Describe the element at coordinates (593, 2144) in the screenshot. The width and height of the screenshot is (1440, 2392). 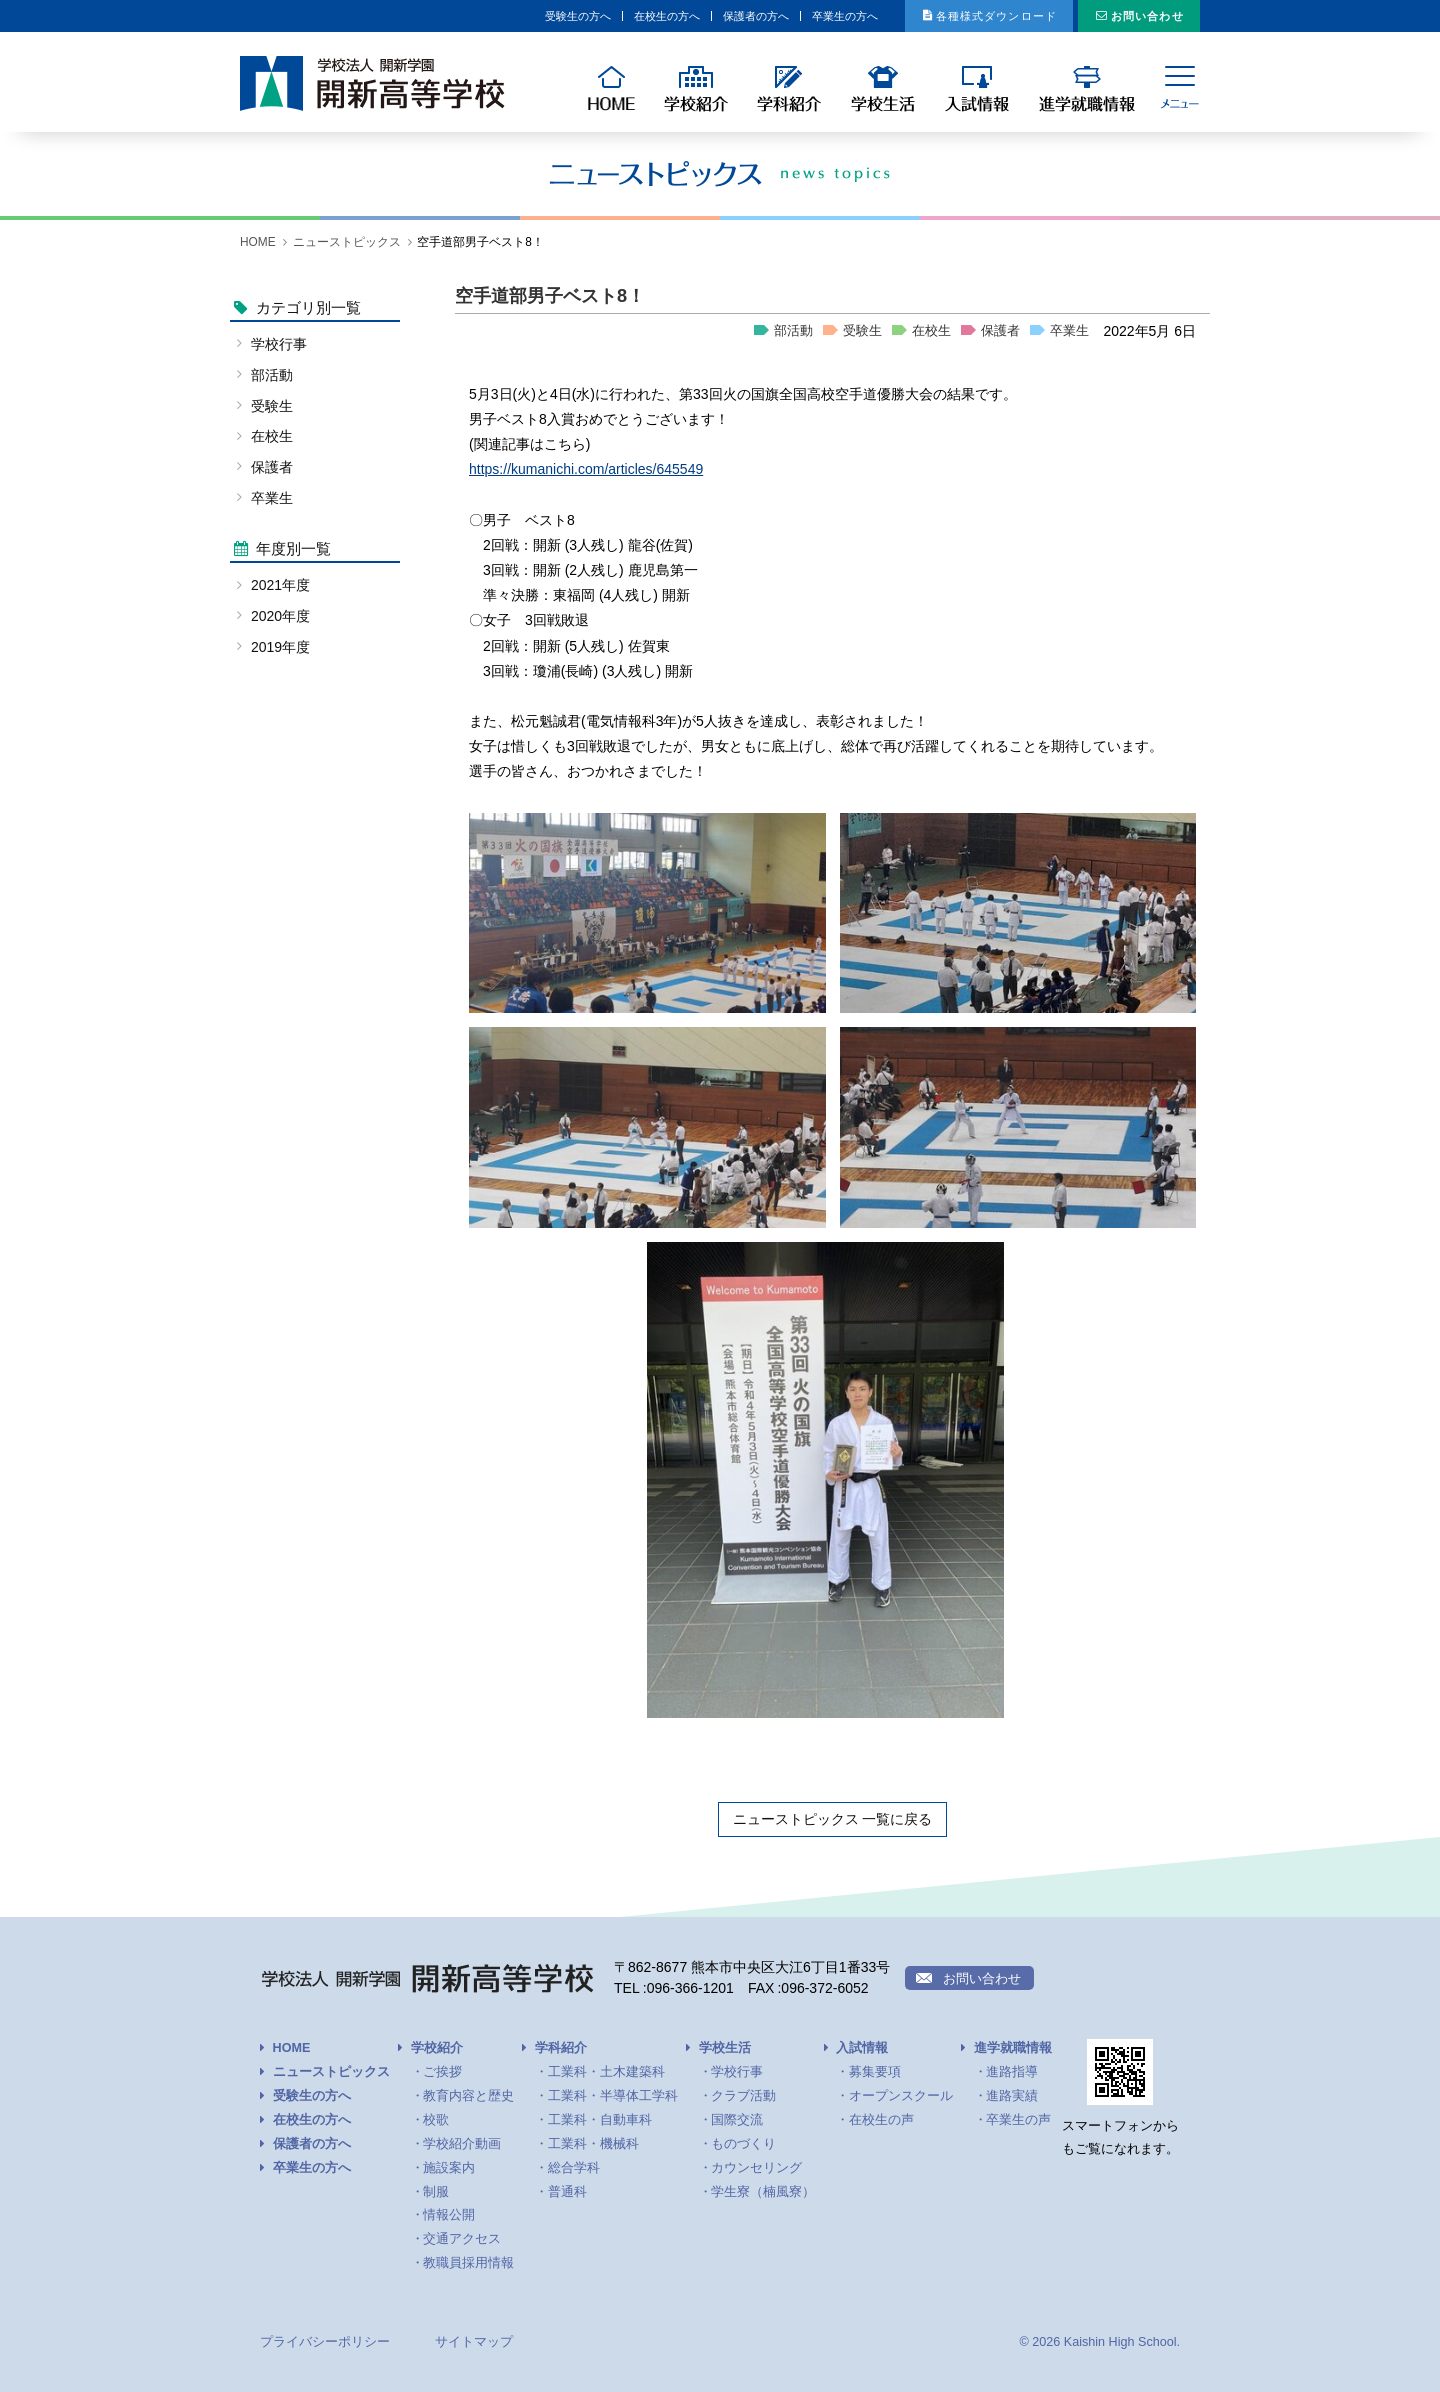
I see `工業科・機械科` at that location.